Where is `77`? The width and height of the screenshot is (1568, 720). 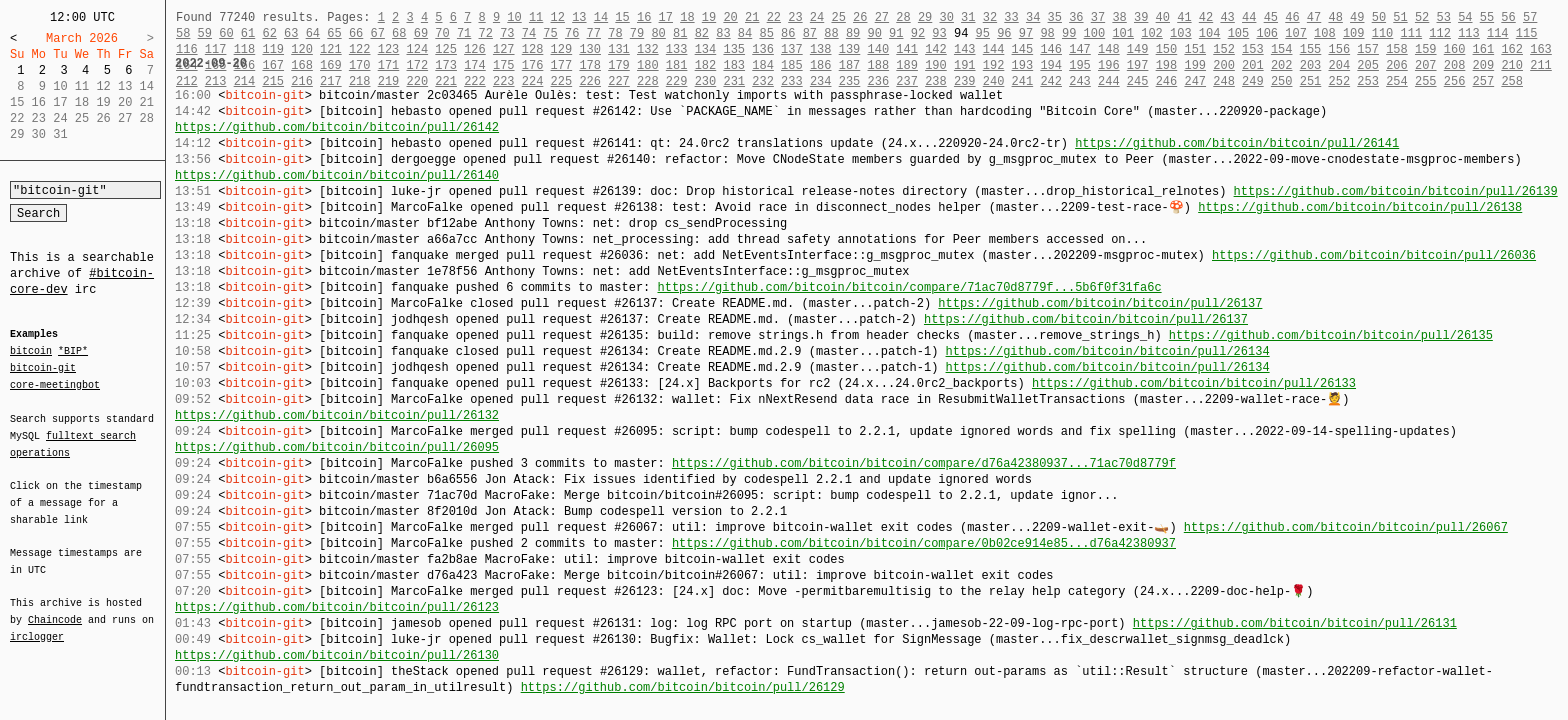 77 is located at coordinates (594, 33).